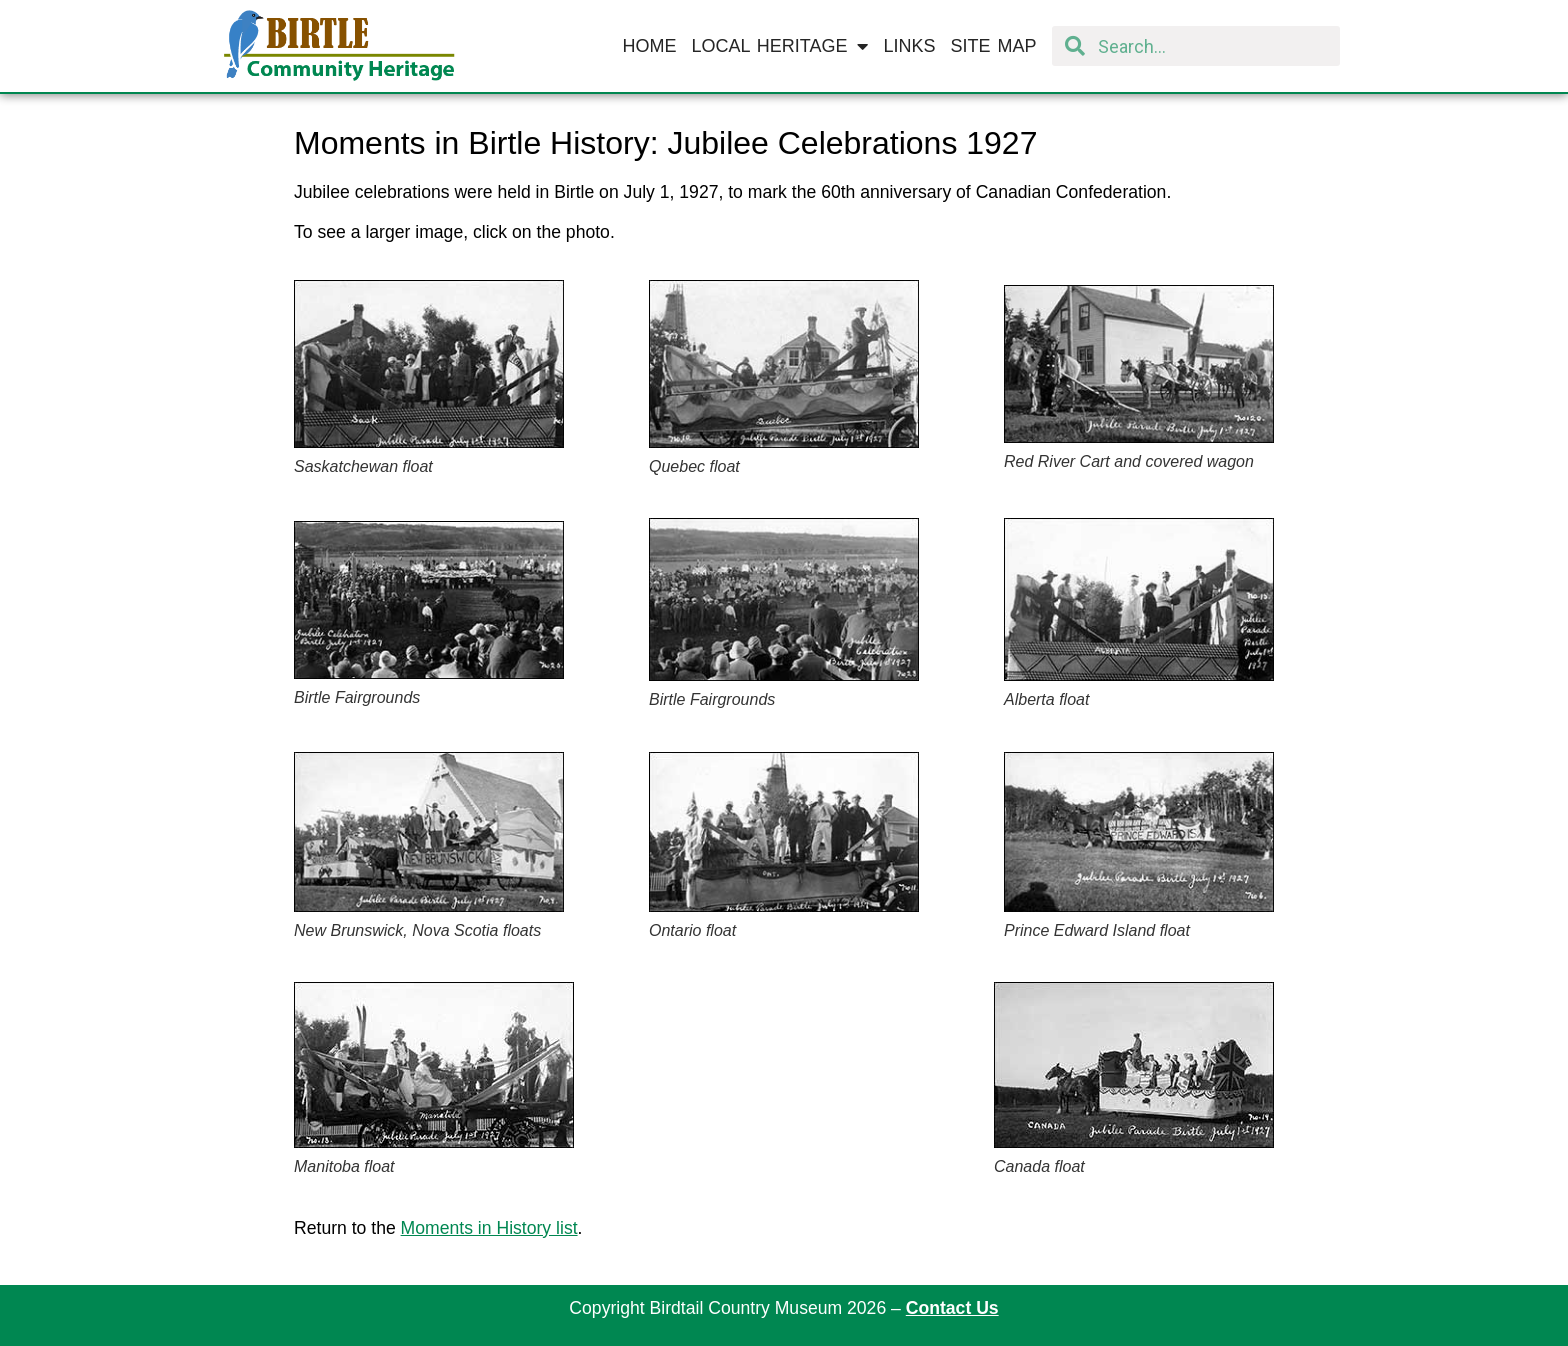 This screenshot has width=1568, height=1346. What do you see at coordinates (909, 46) in the screenshot?
I see `Links` at bounding box center [909, 46].